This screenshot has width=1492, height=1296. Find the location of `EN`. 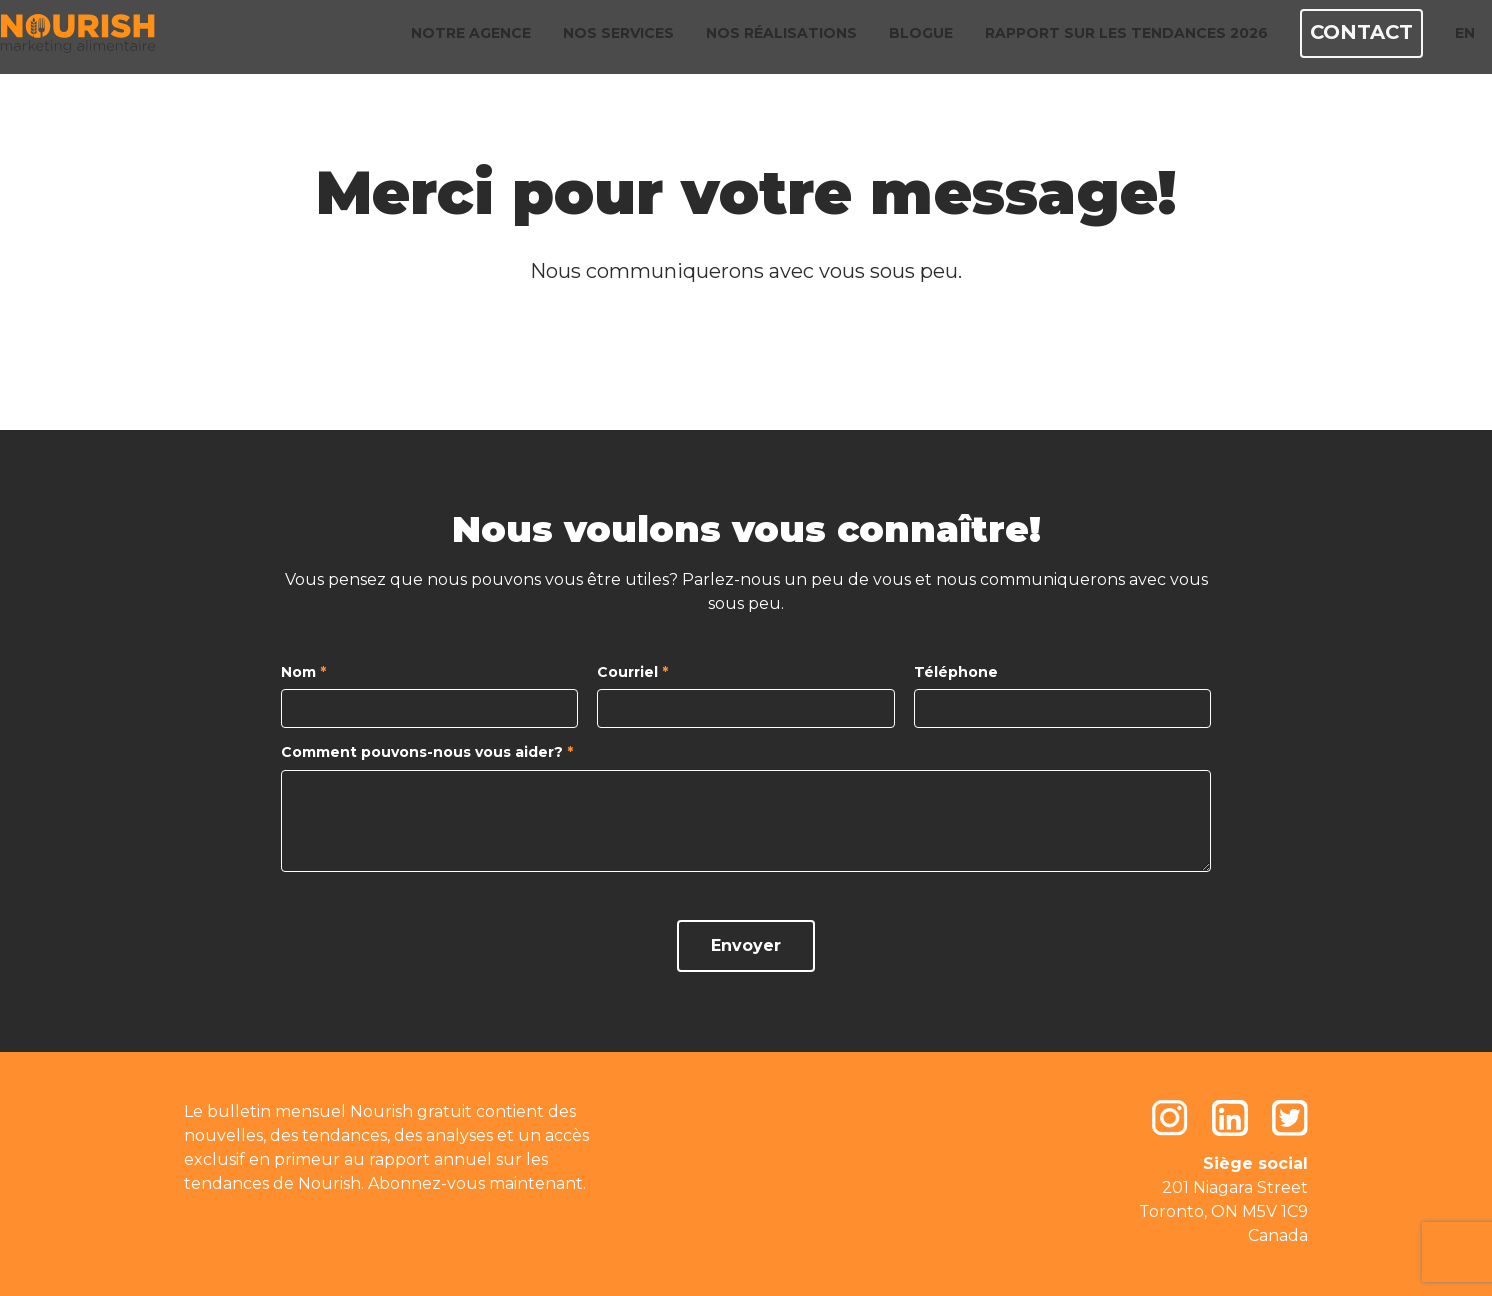

EN is located at coordinates (1442, 40).